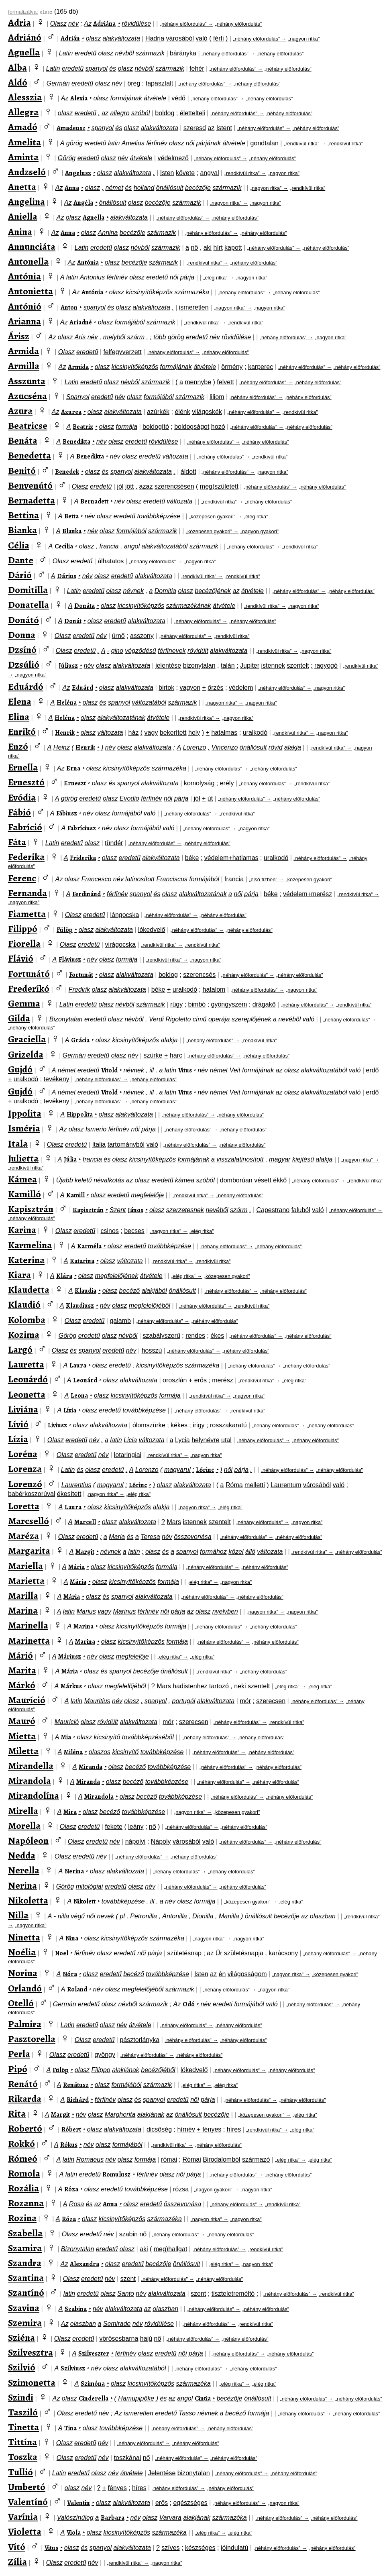 The width and height of the screenshot is (391, 2576). Describe the element at coordinates (234, 2129) in the screenshot. I see `híres` at that location.